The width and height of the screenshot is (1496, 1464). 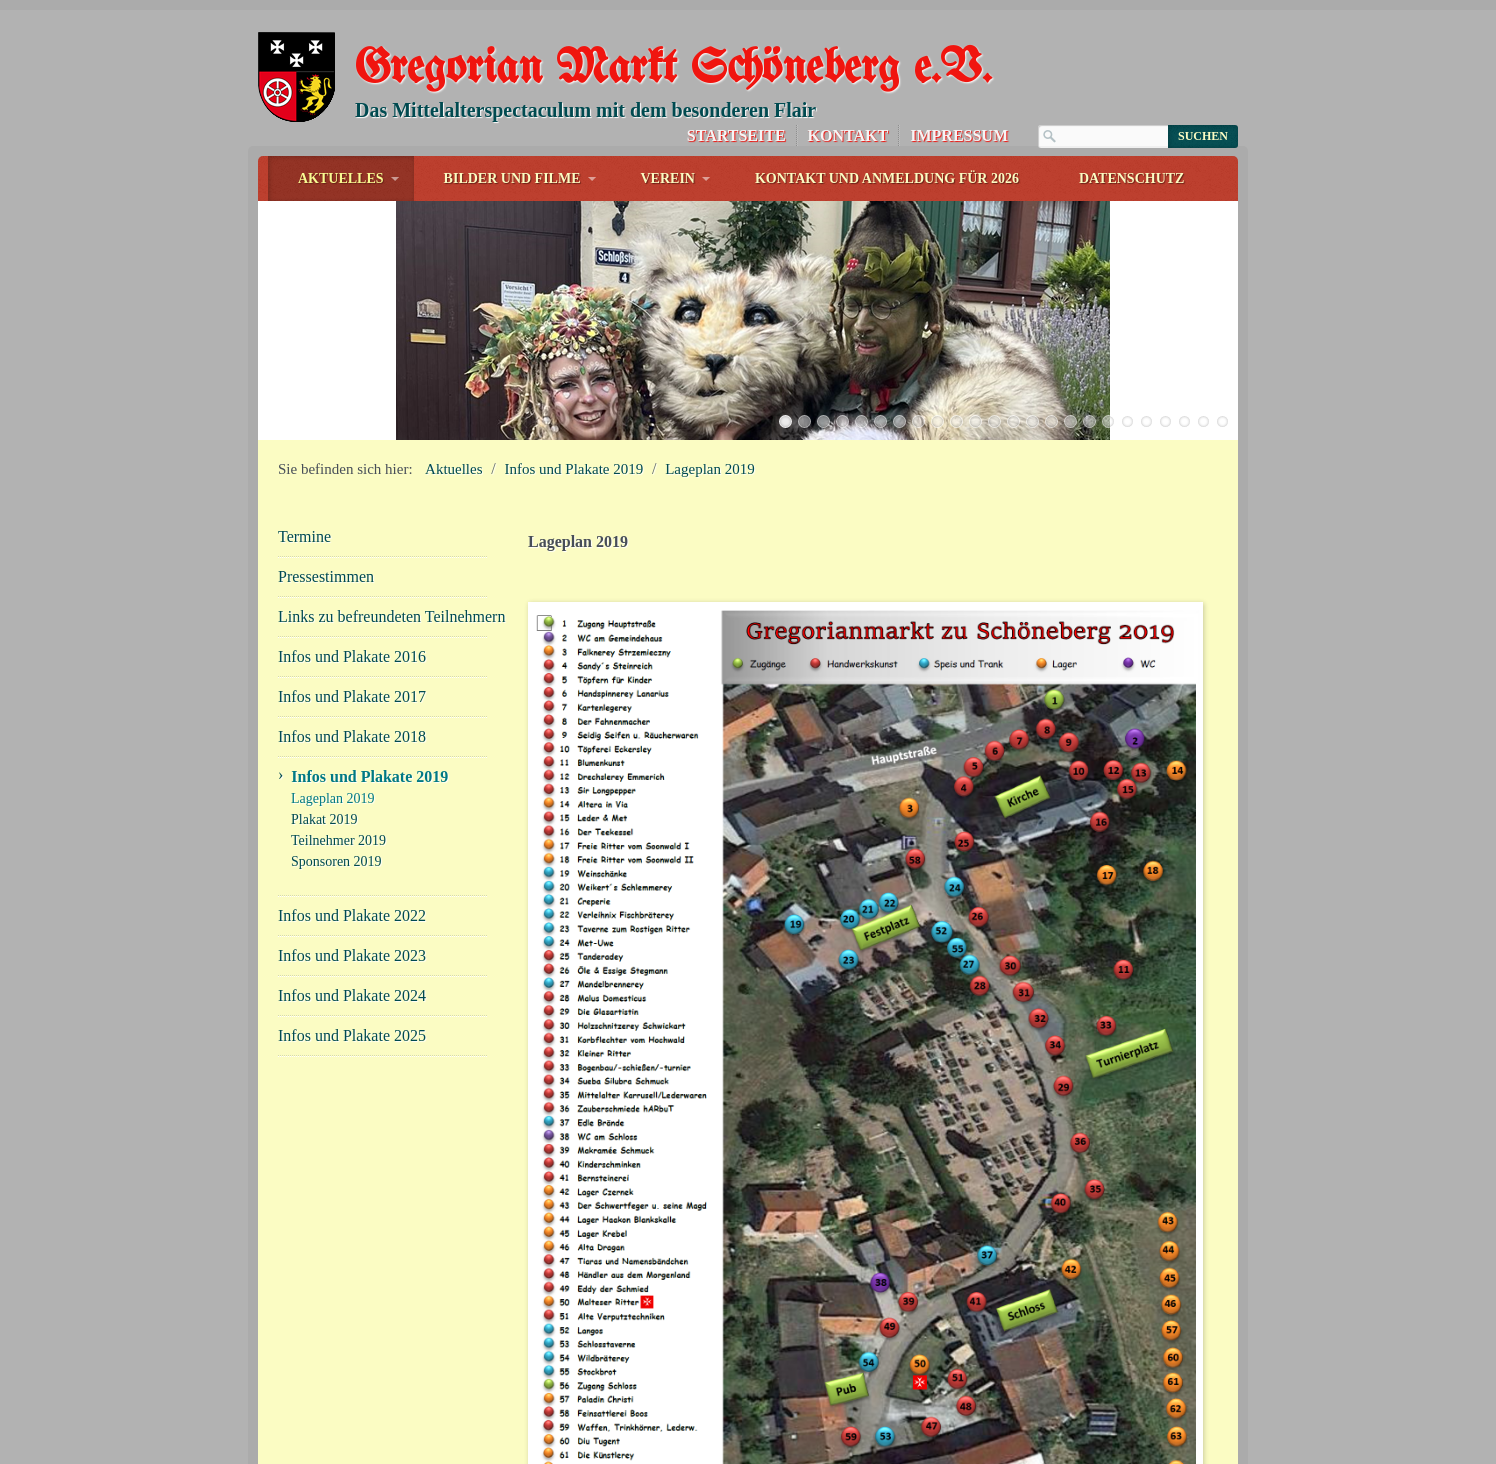 I want to click on 17, so click(x=1089, y=384).